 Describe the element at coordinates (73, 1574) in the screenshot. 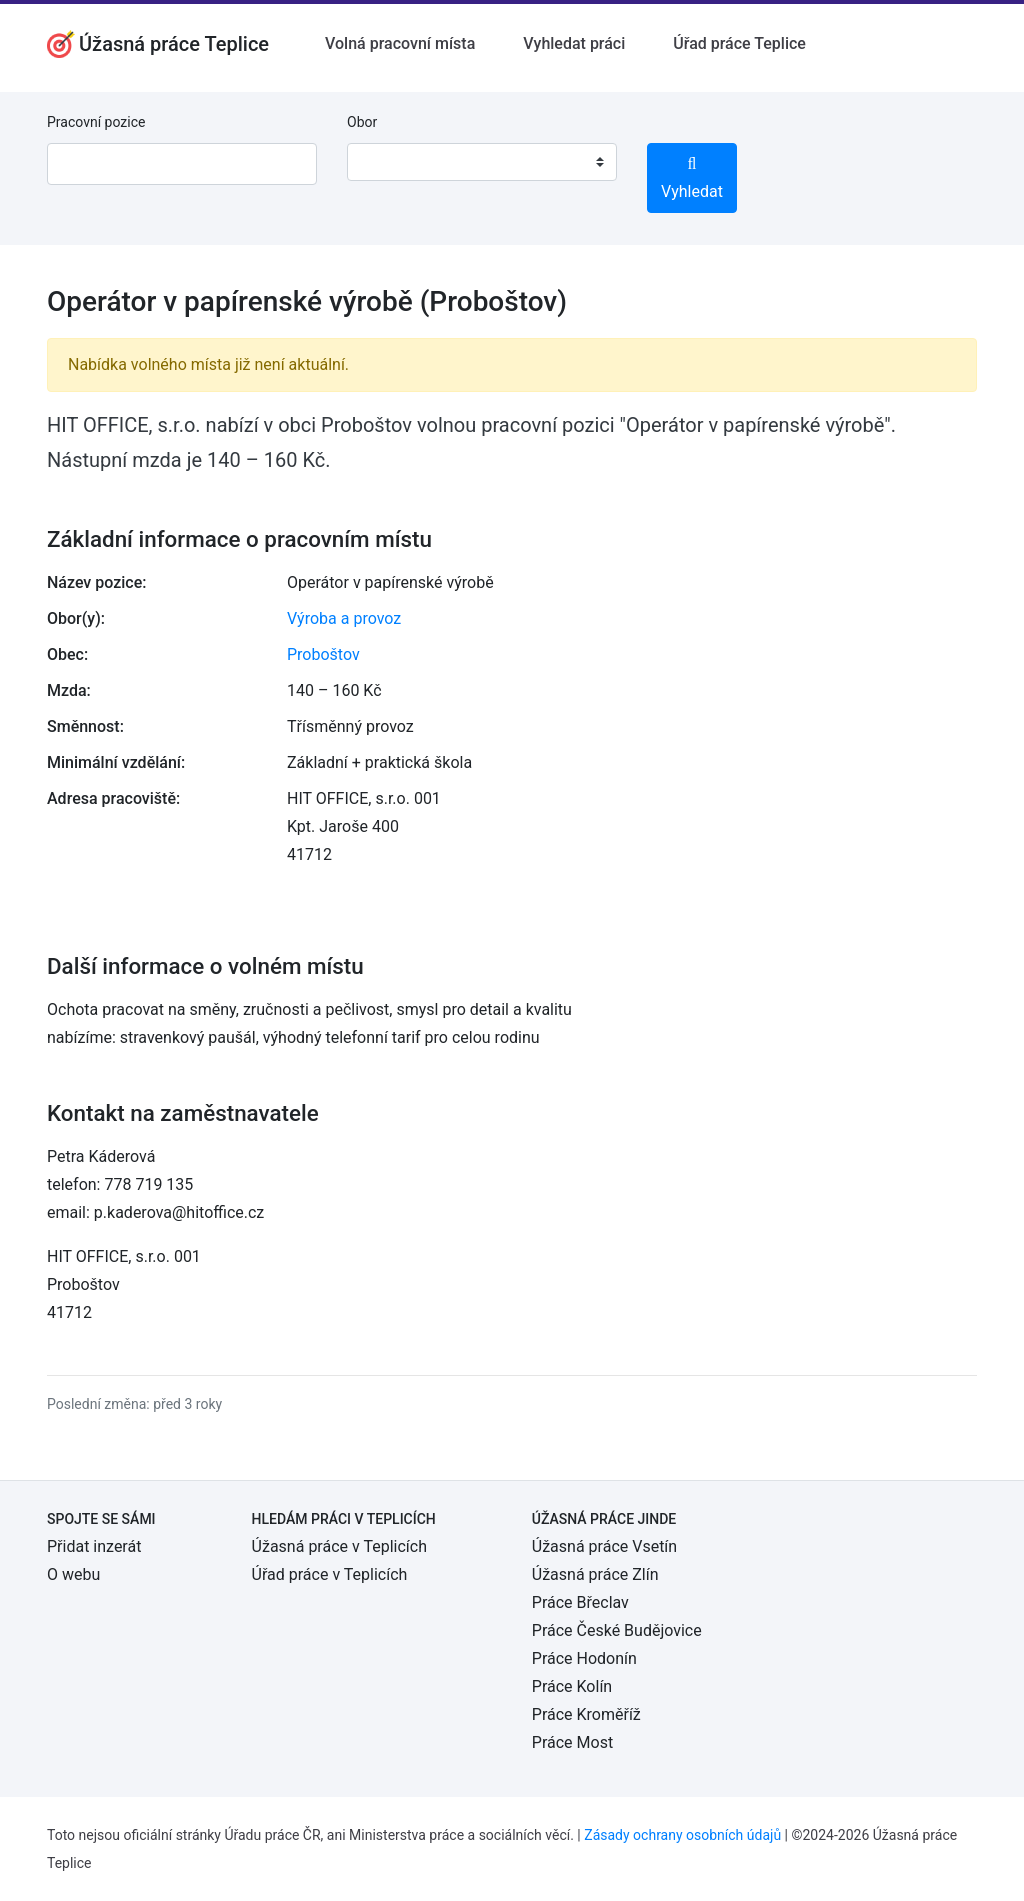

I see `O webu` at that location.